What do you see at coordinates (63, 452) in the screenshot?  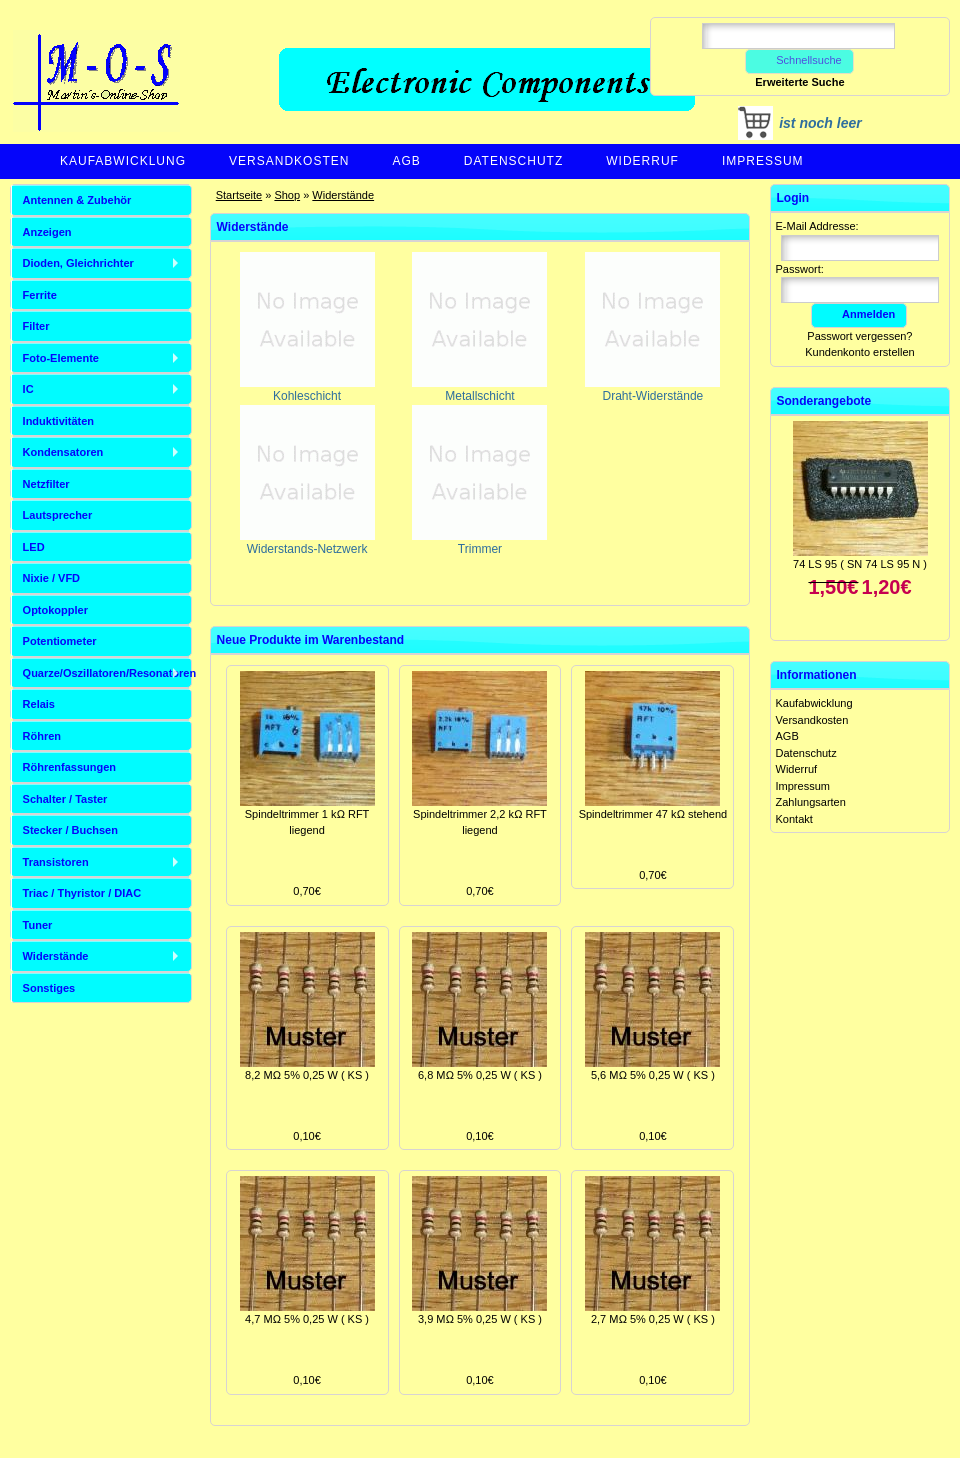 I see `Kondensatoren` at bounding box center [63, 452].